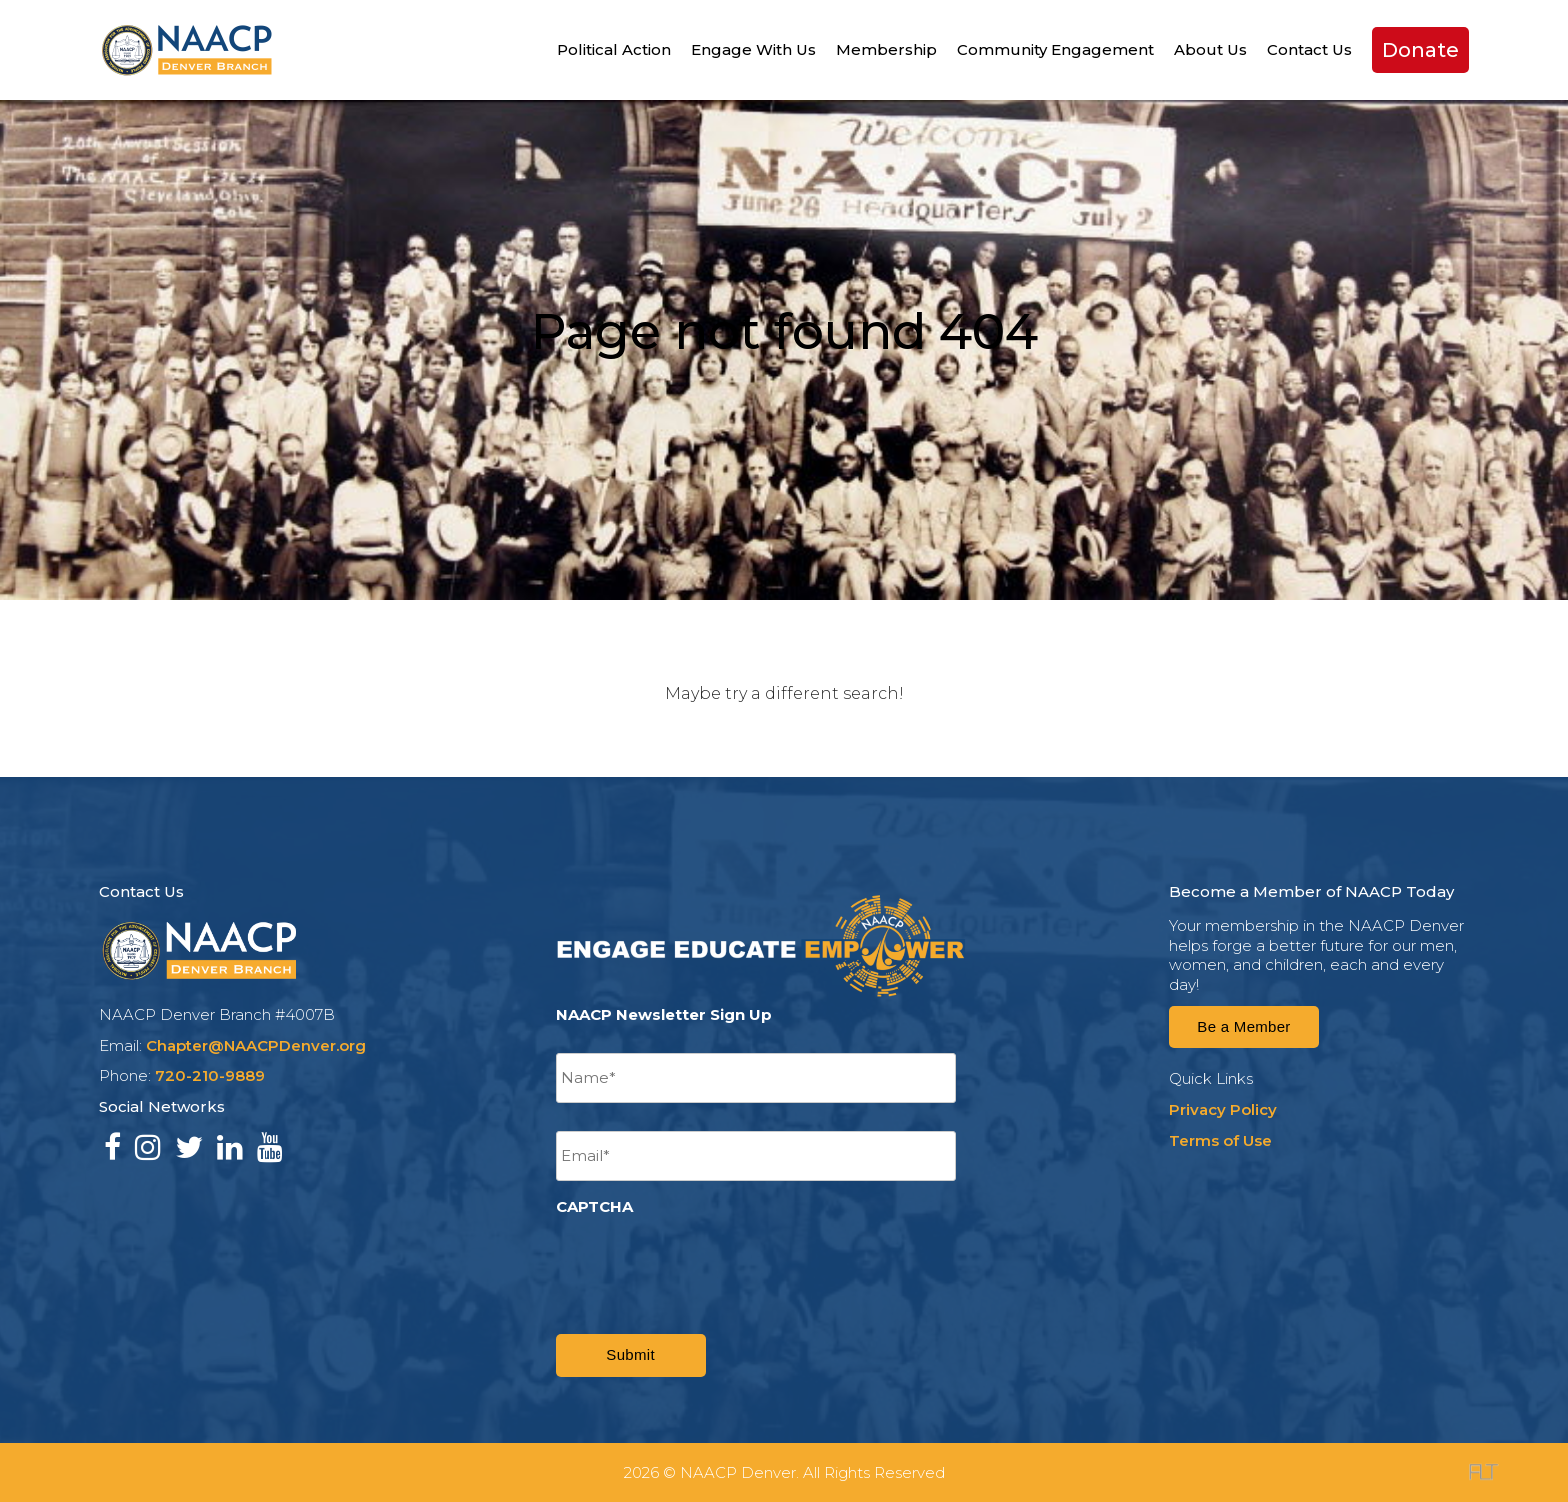 This screenshot has height=1502, width=1568. What do you see at coordinates (614, 49) in the screenshot?
I see `Political Action` at bounding box center [614, 49].